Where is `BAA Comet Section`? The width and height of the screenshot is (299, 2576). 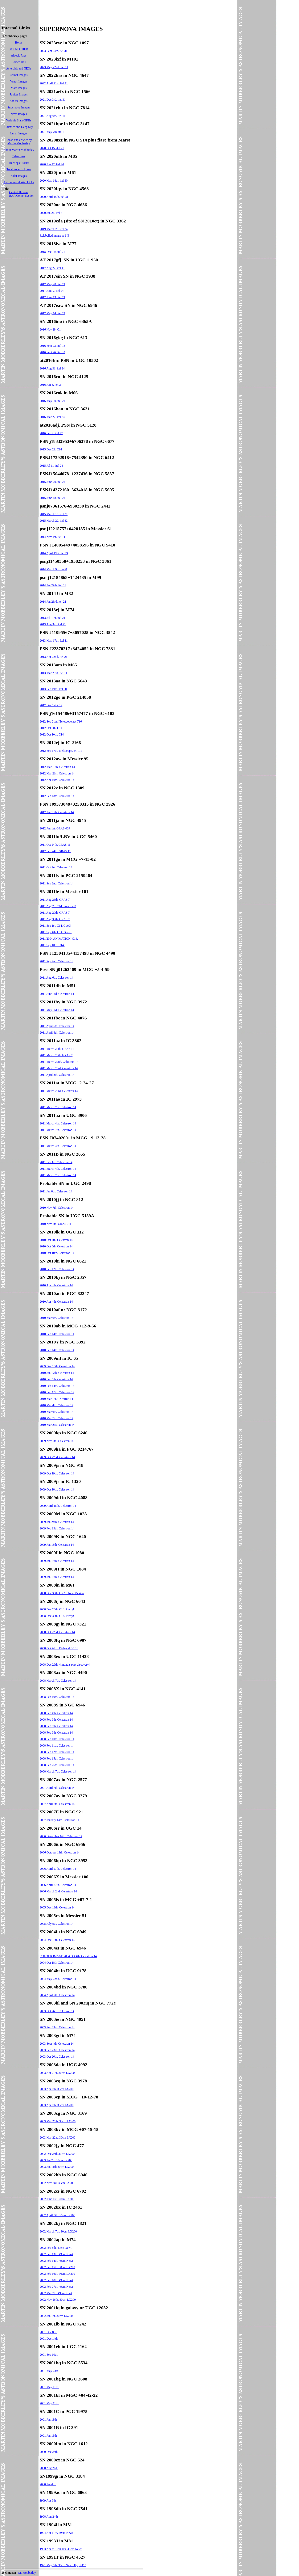
BAA Comet Section is located at coordinates (21, 195).